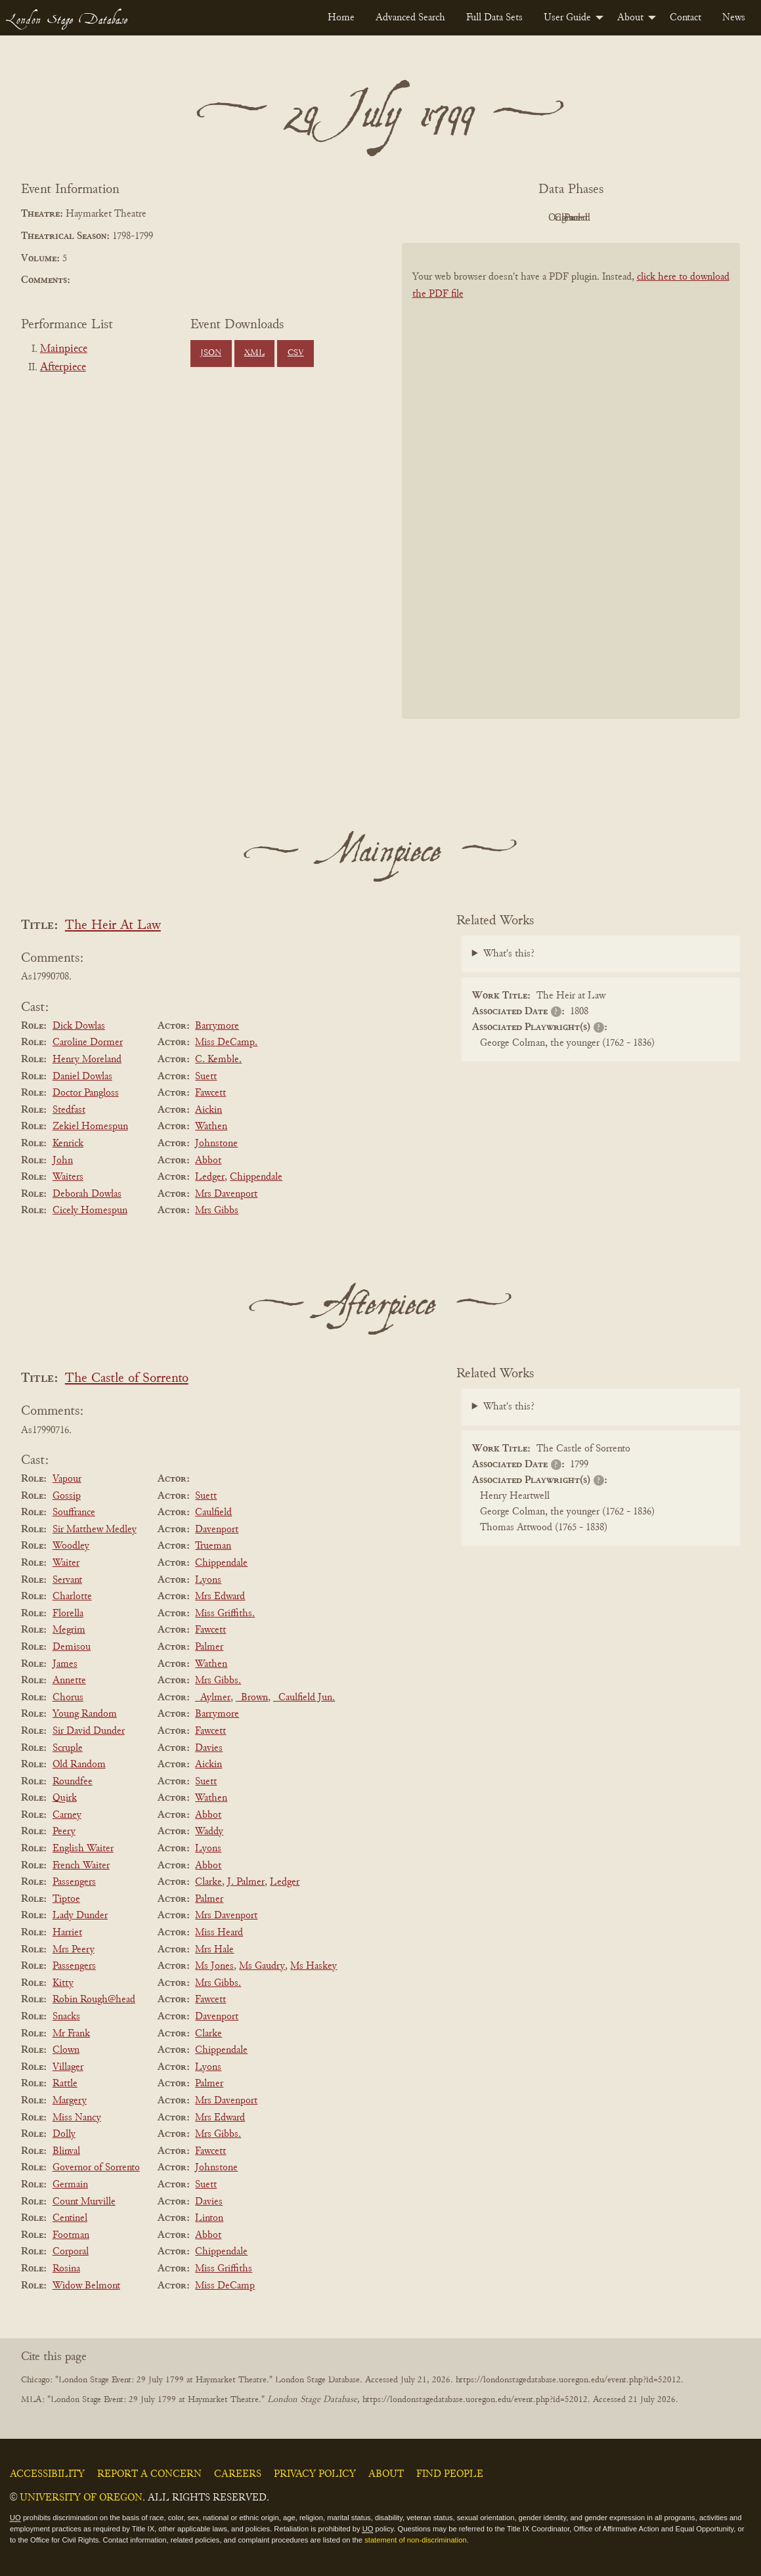 This screenshot has height=2576, width=761. What do you see at coordinates (66, 1563) in the screenshot?
I see `Waiter` at bounding box center [66, 1563].